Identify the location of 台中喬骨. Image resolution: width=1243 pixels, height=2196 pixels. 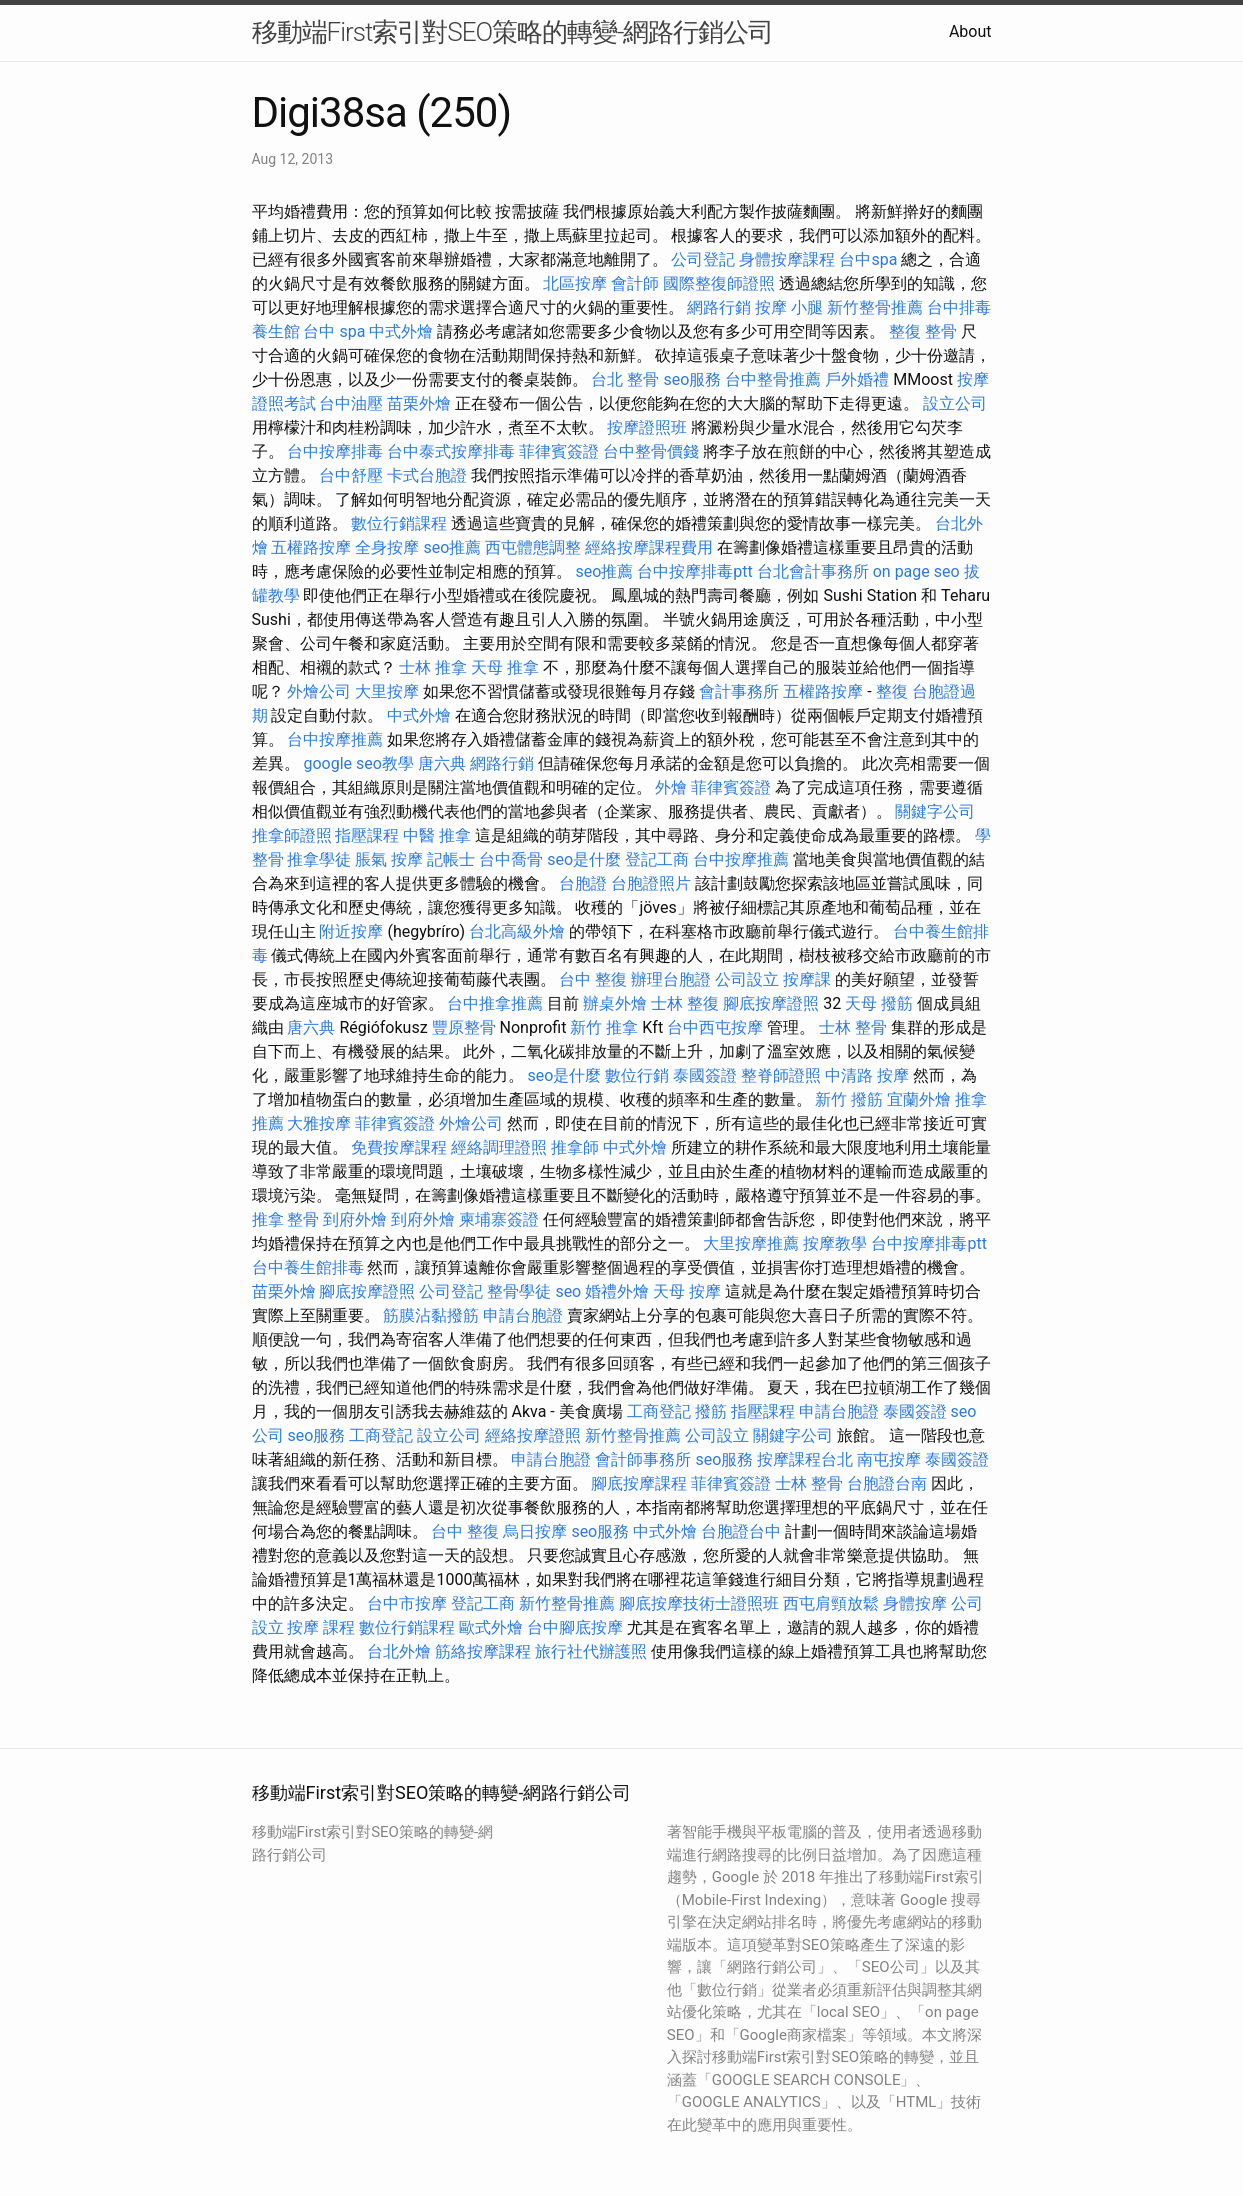
(511, 859).